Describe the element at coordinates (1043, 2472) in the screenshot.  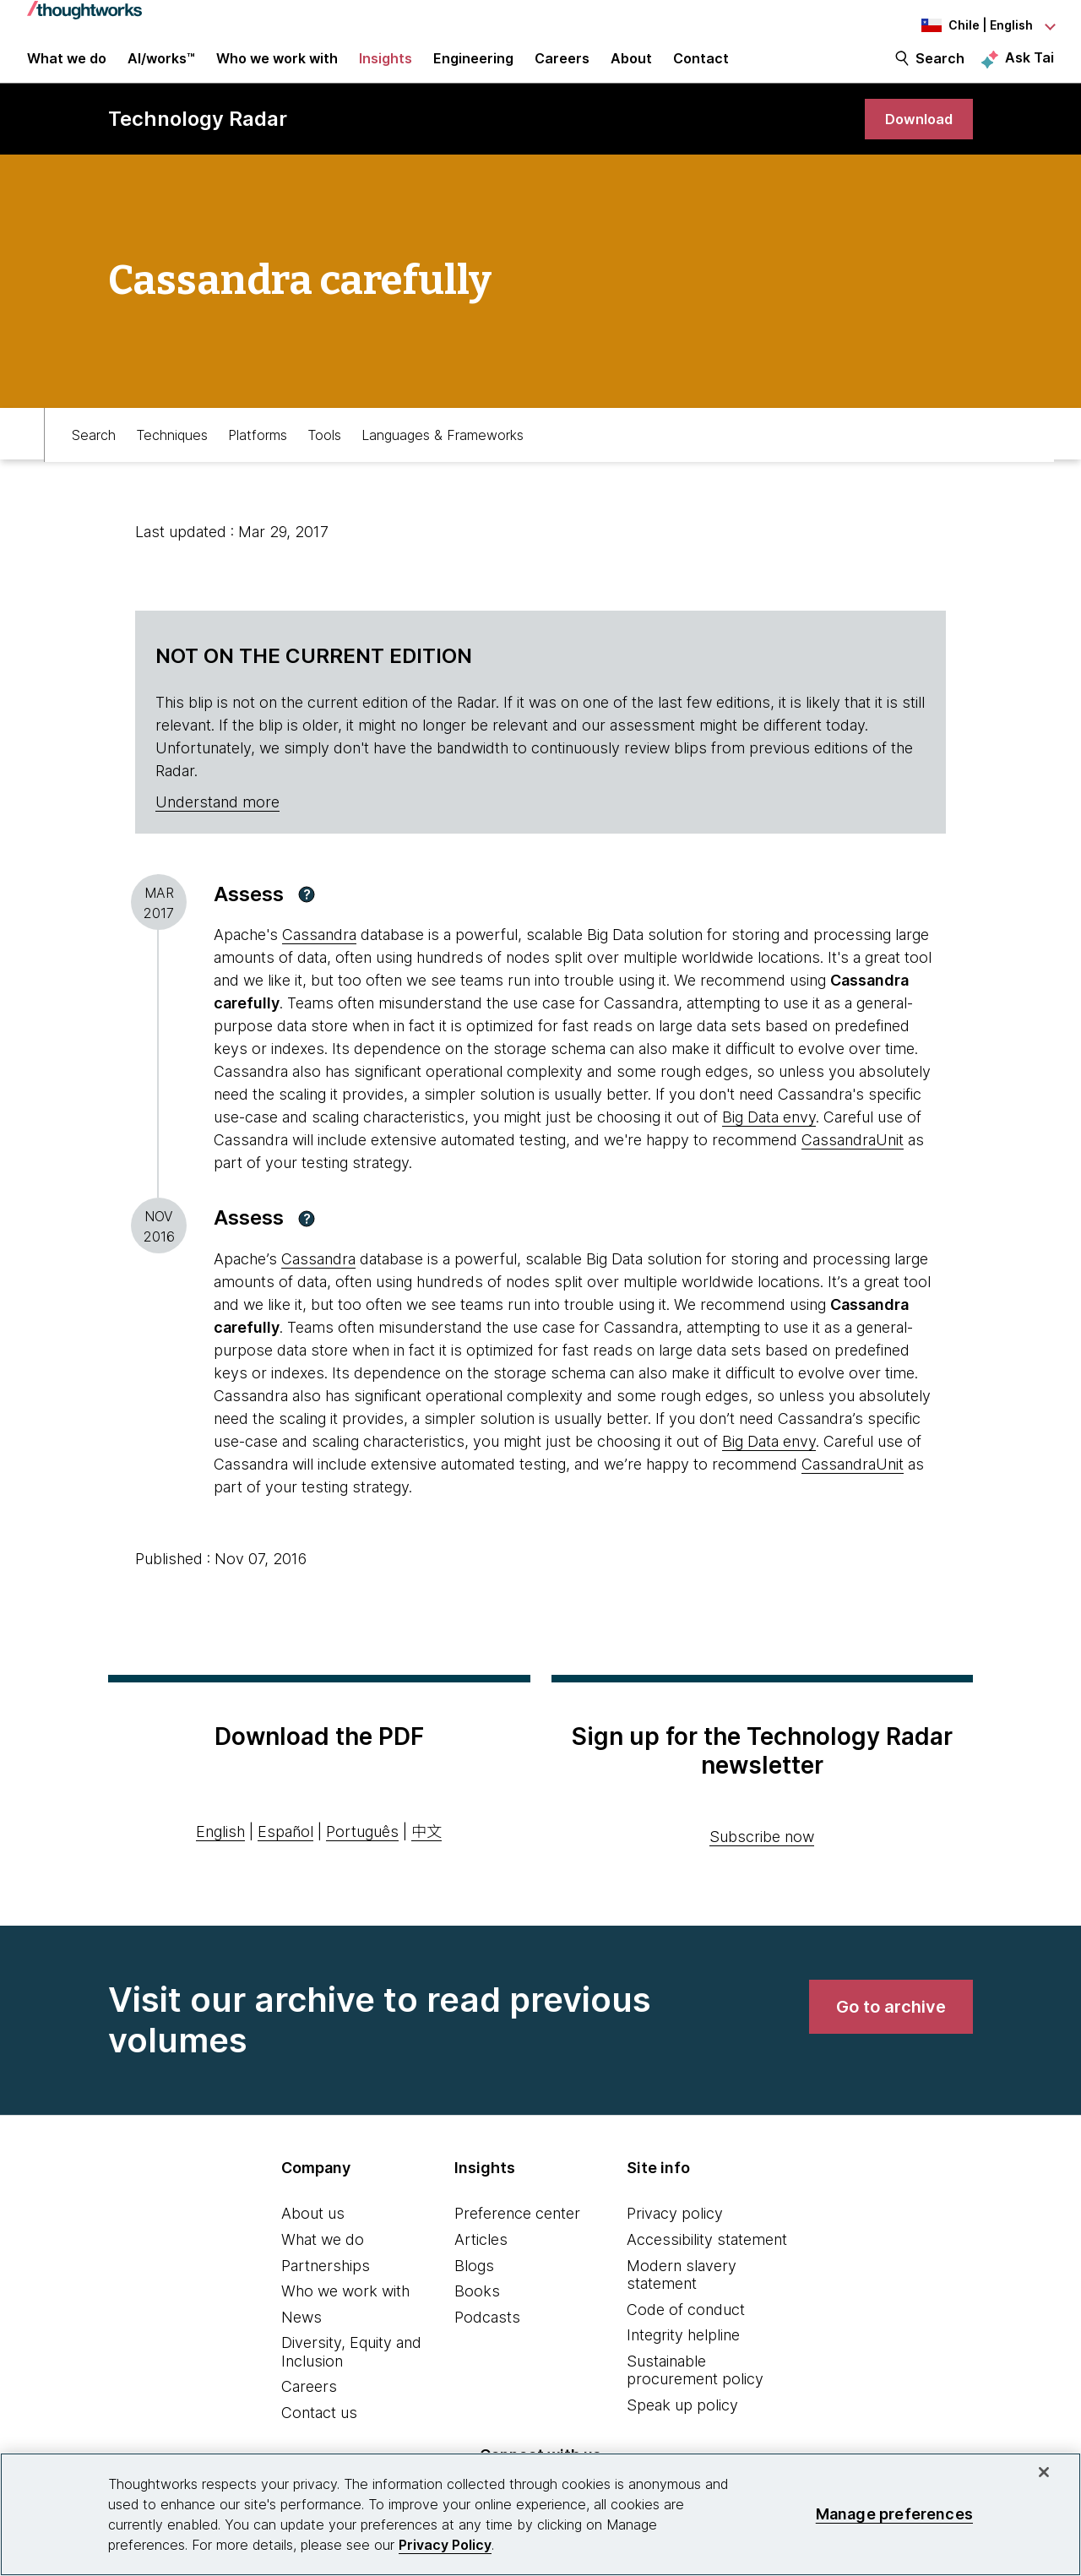
I see `[Close]` at that location.